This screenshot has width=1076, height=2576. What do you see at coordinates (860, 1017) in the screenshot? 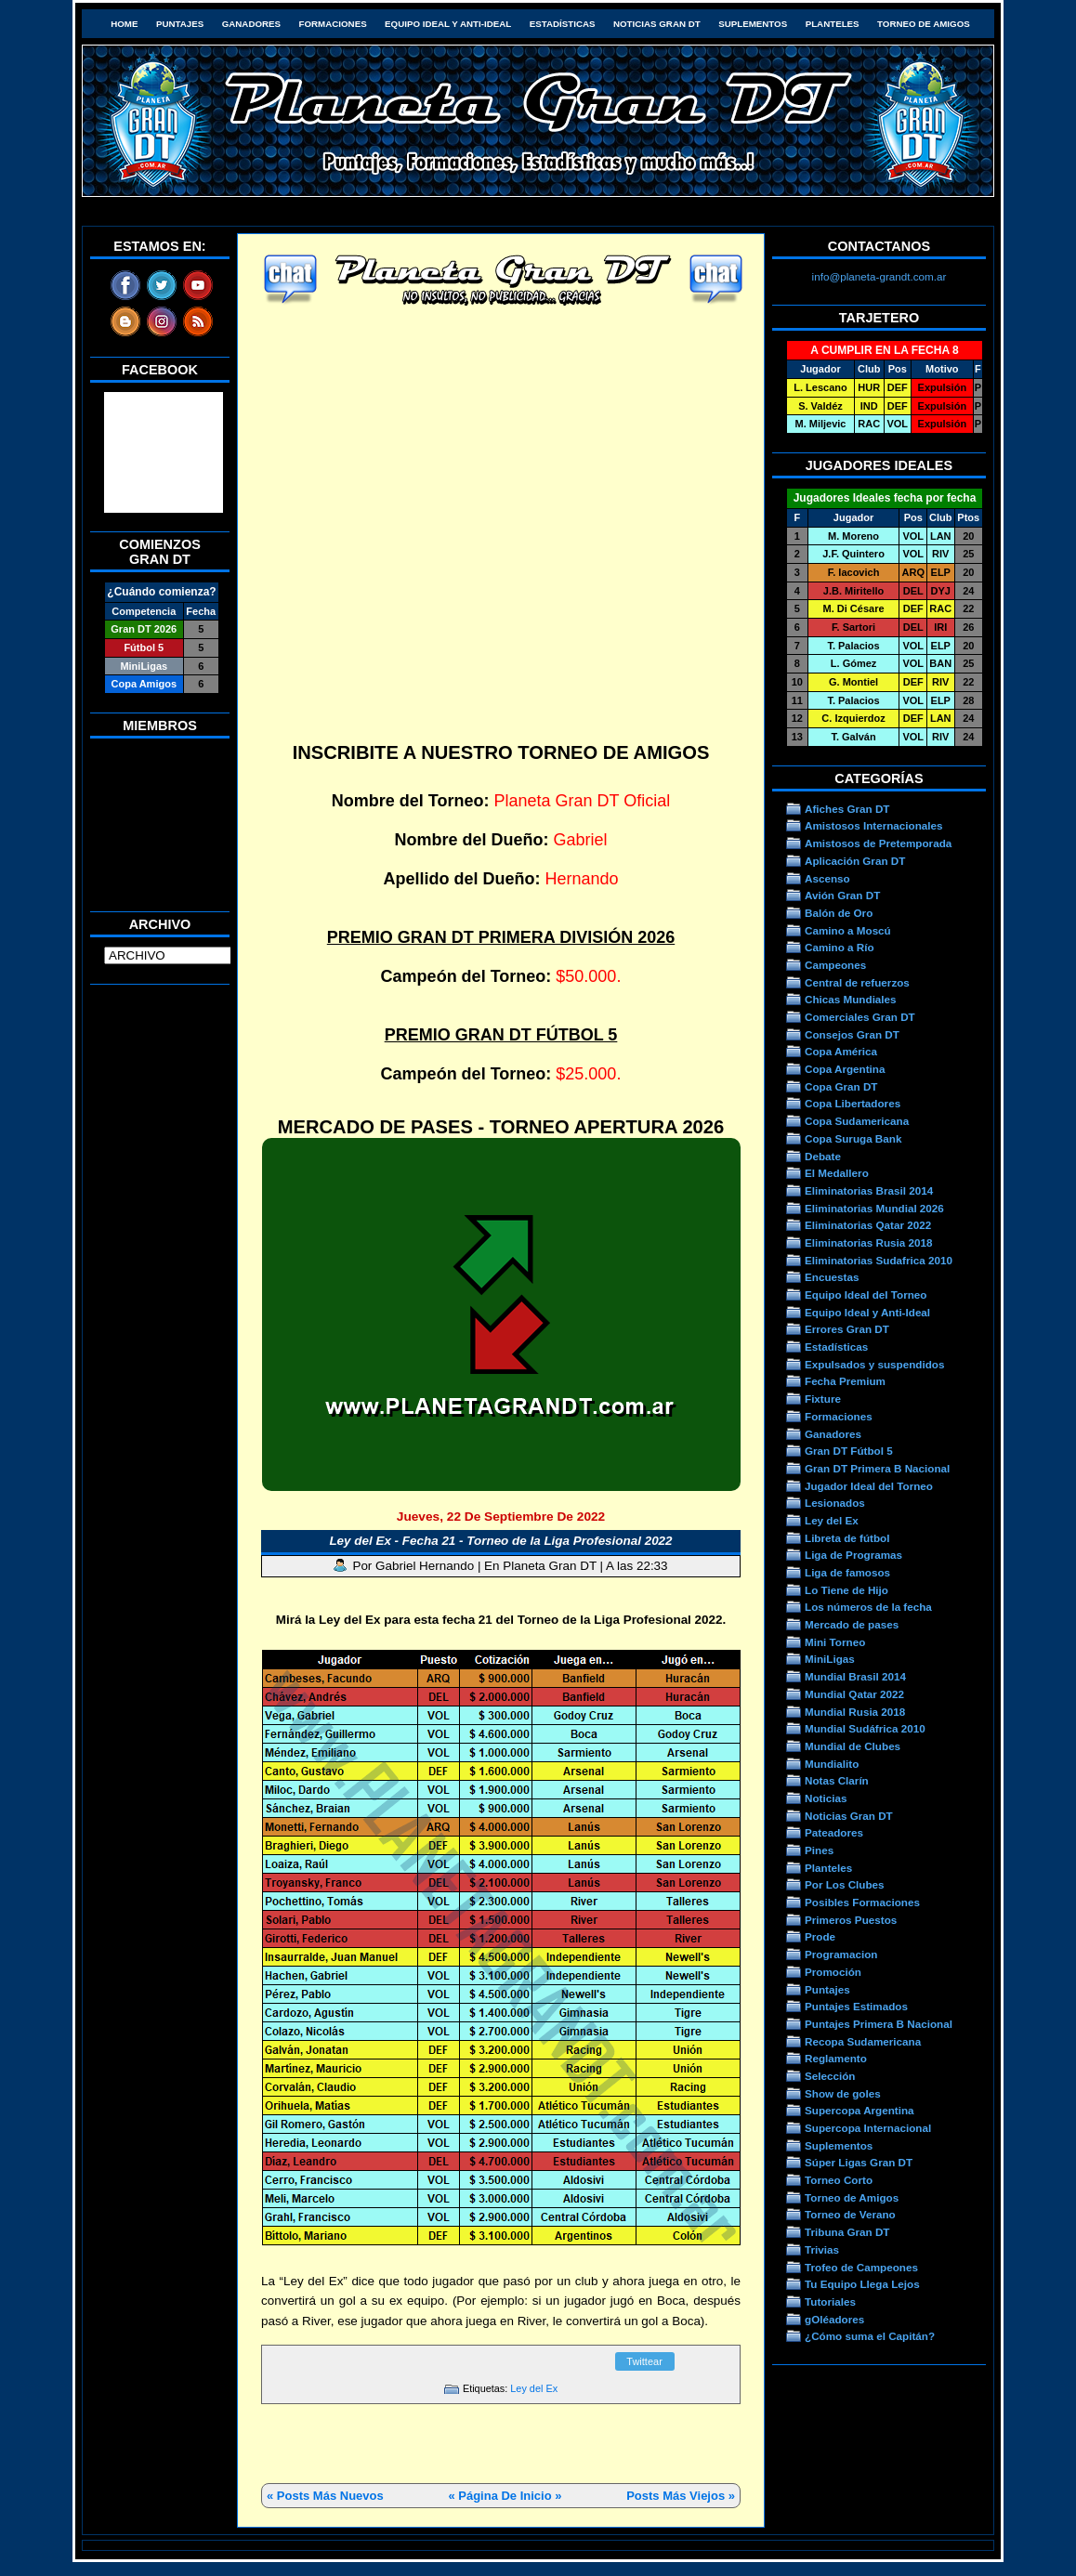
I see `Comerciales Gran DT` at bounding box center [860, 1017].